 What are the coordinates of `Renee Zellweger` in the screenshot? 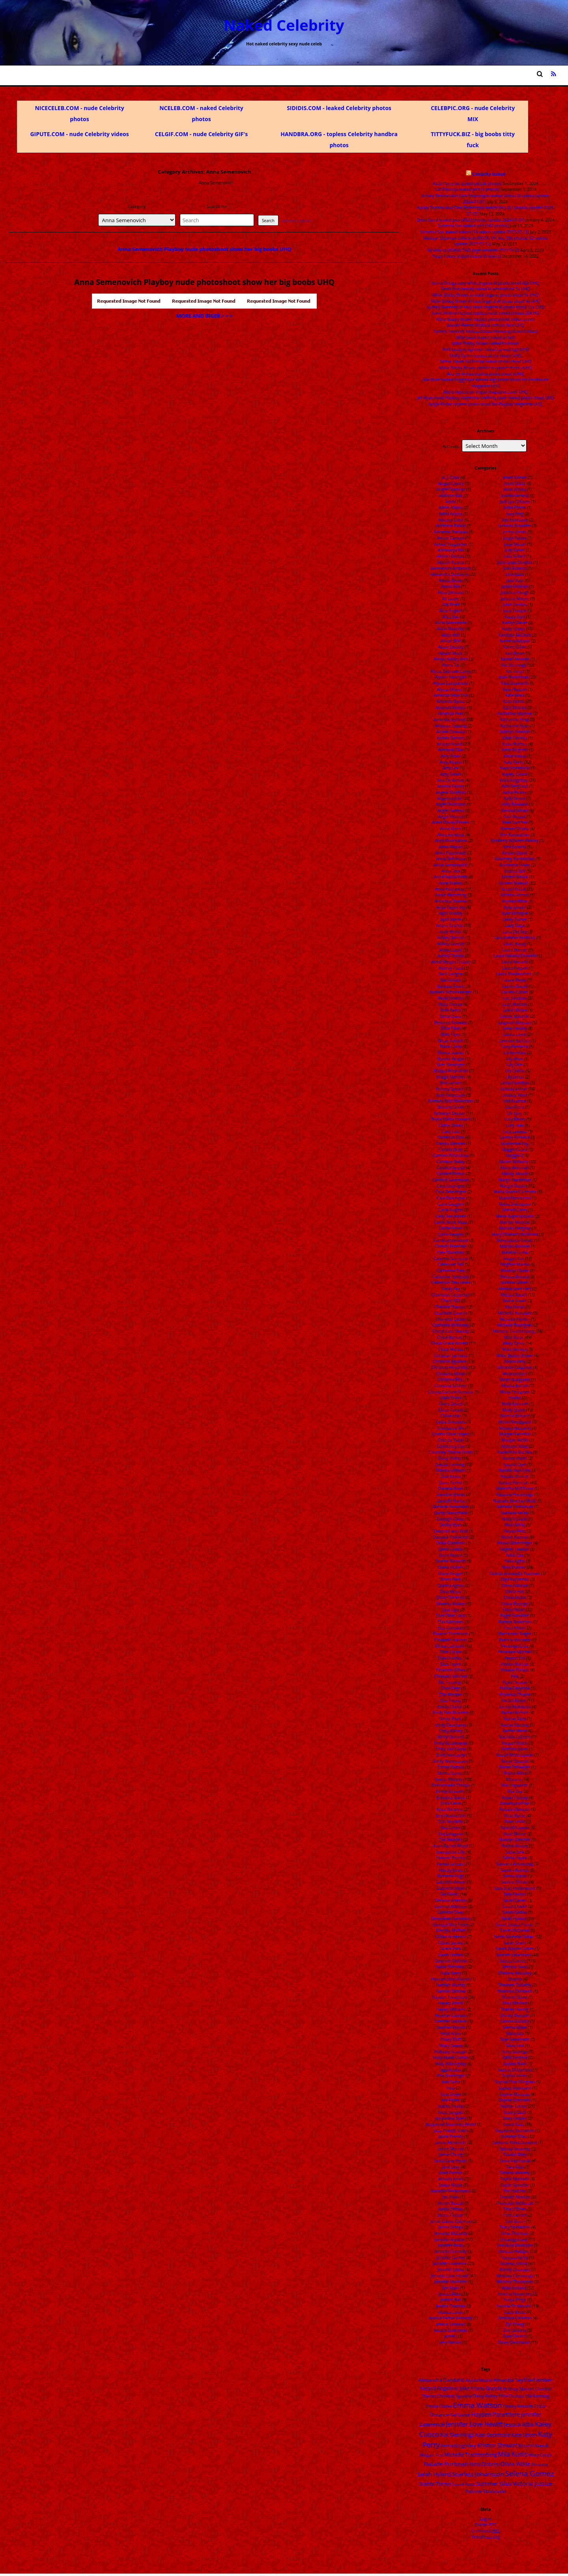 It's located at (514, 1767).